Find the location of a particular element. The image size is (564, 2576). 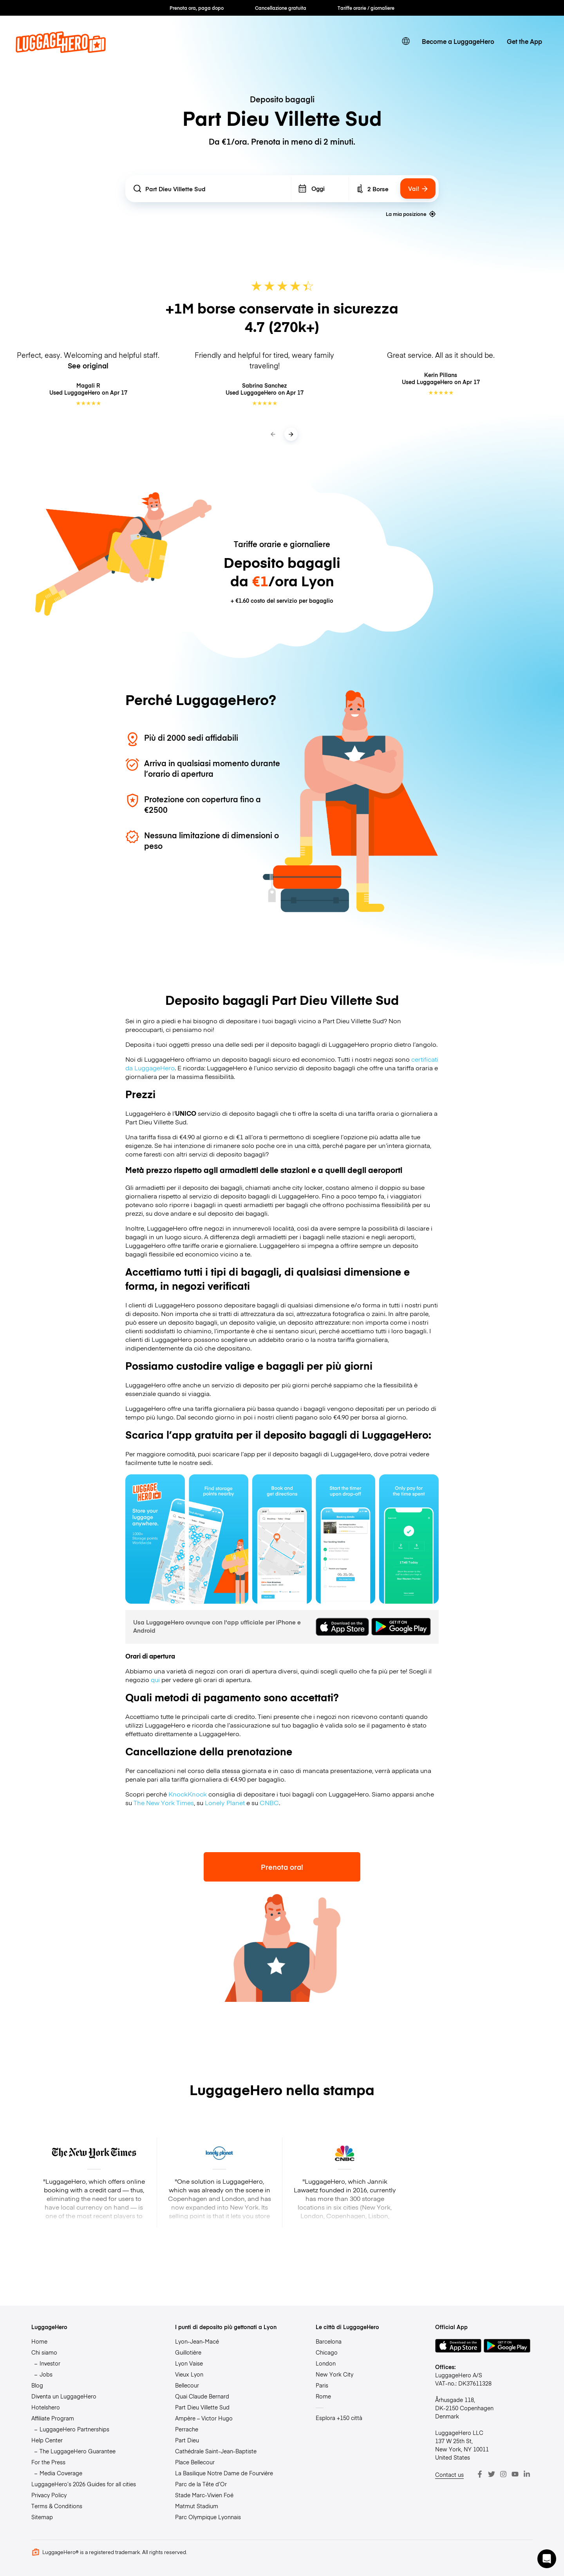

London is located at coordinates (326, 2363).